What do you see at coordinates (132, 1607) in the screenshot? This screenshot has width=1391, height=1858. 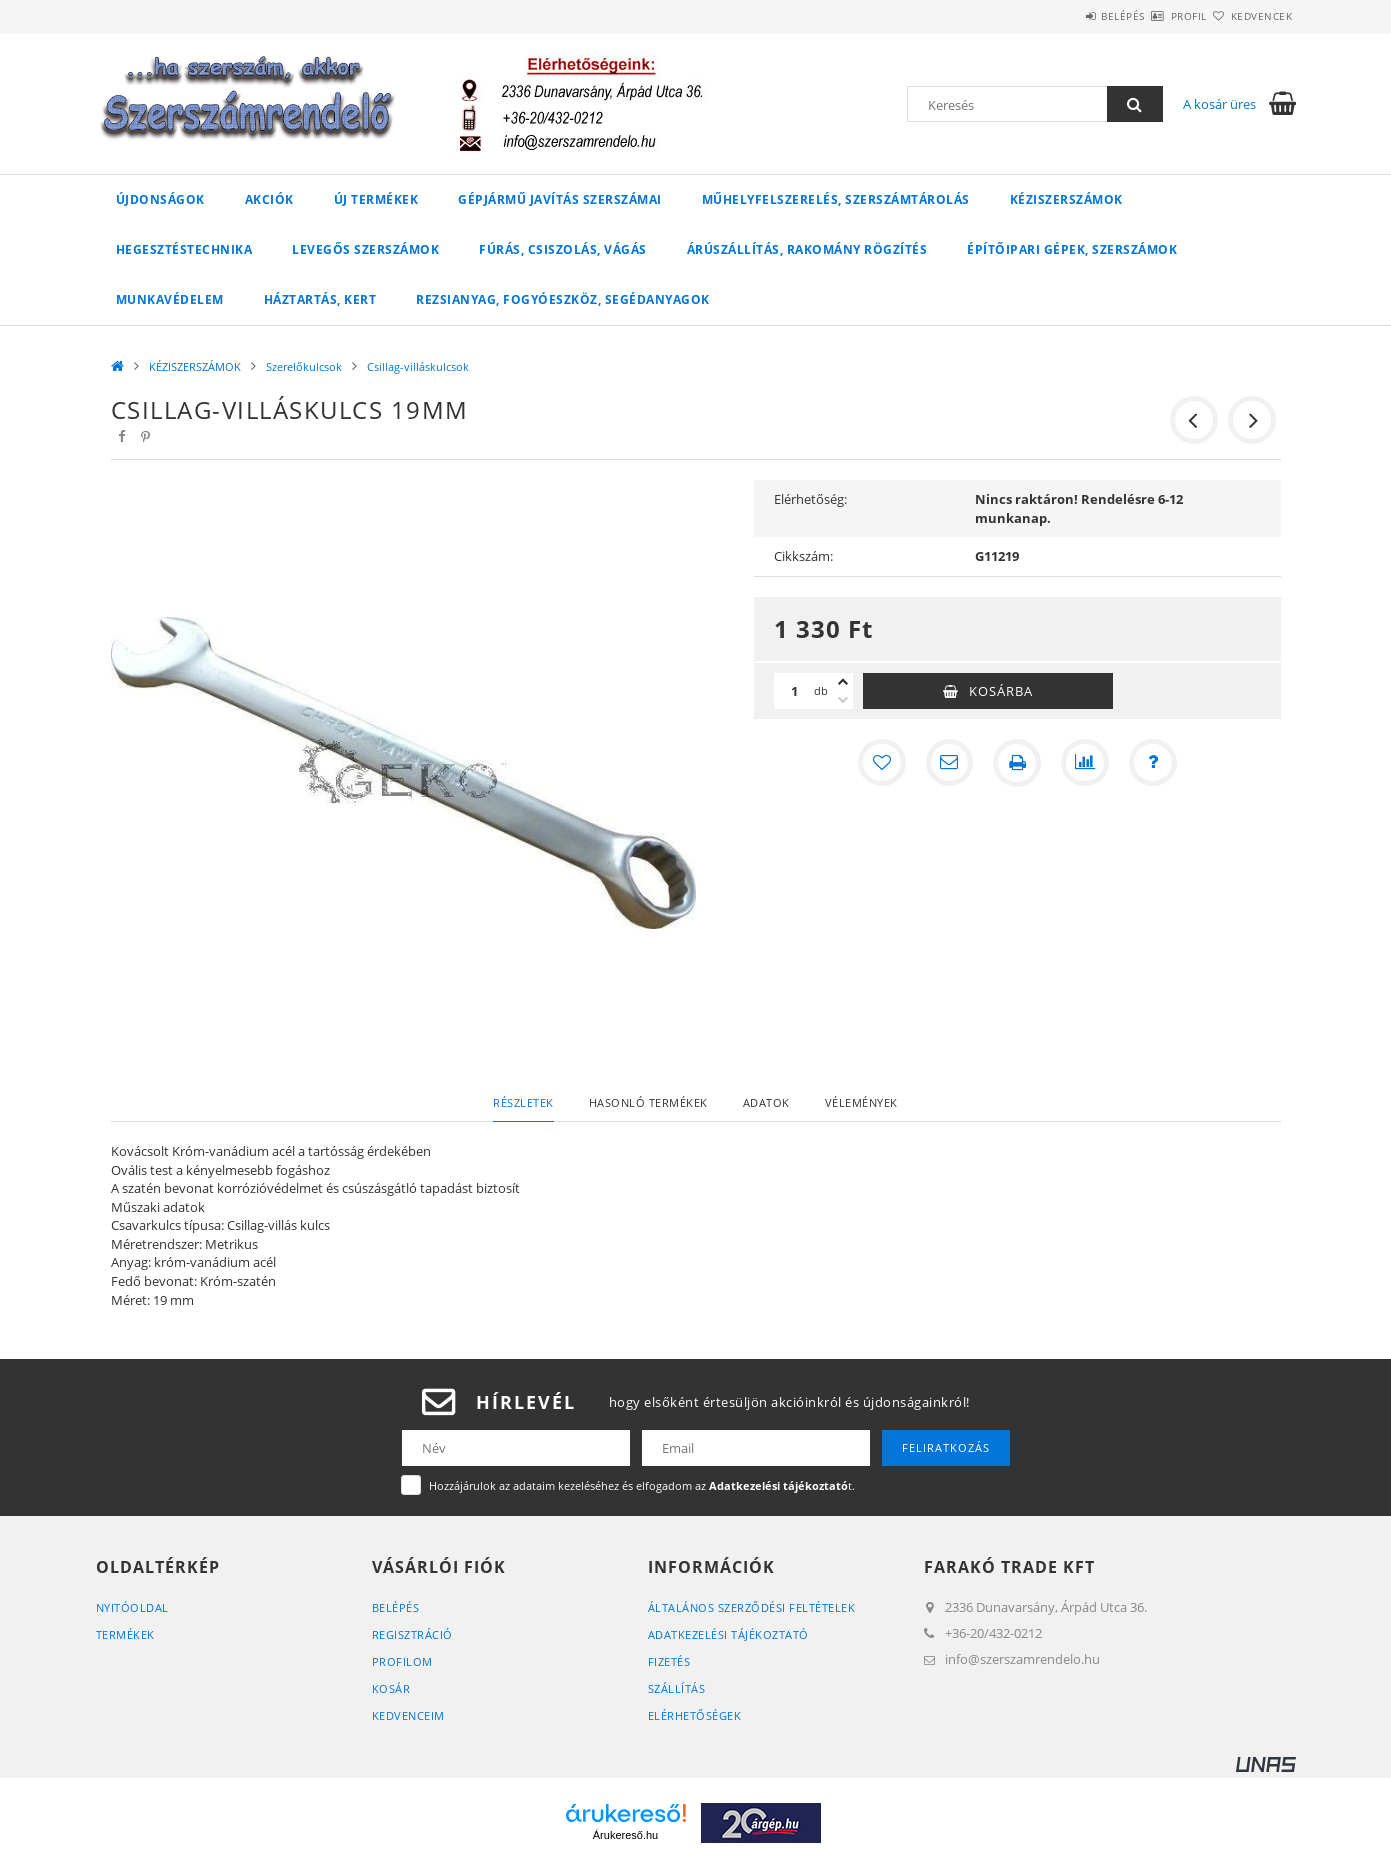 I see `Nyitóoldal` at bounding box center [132, 1607].